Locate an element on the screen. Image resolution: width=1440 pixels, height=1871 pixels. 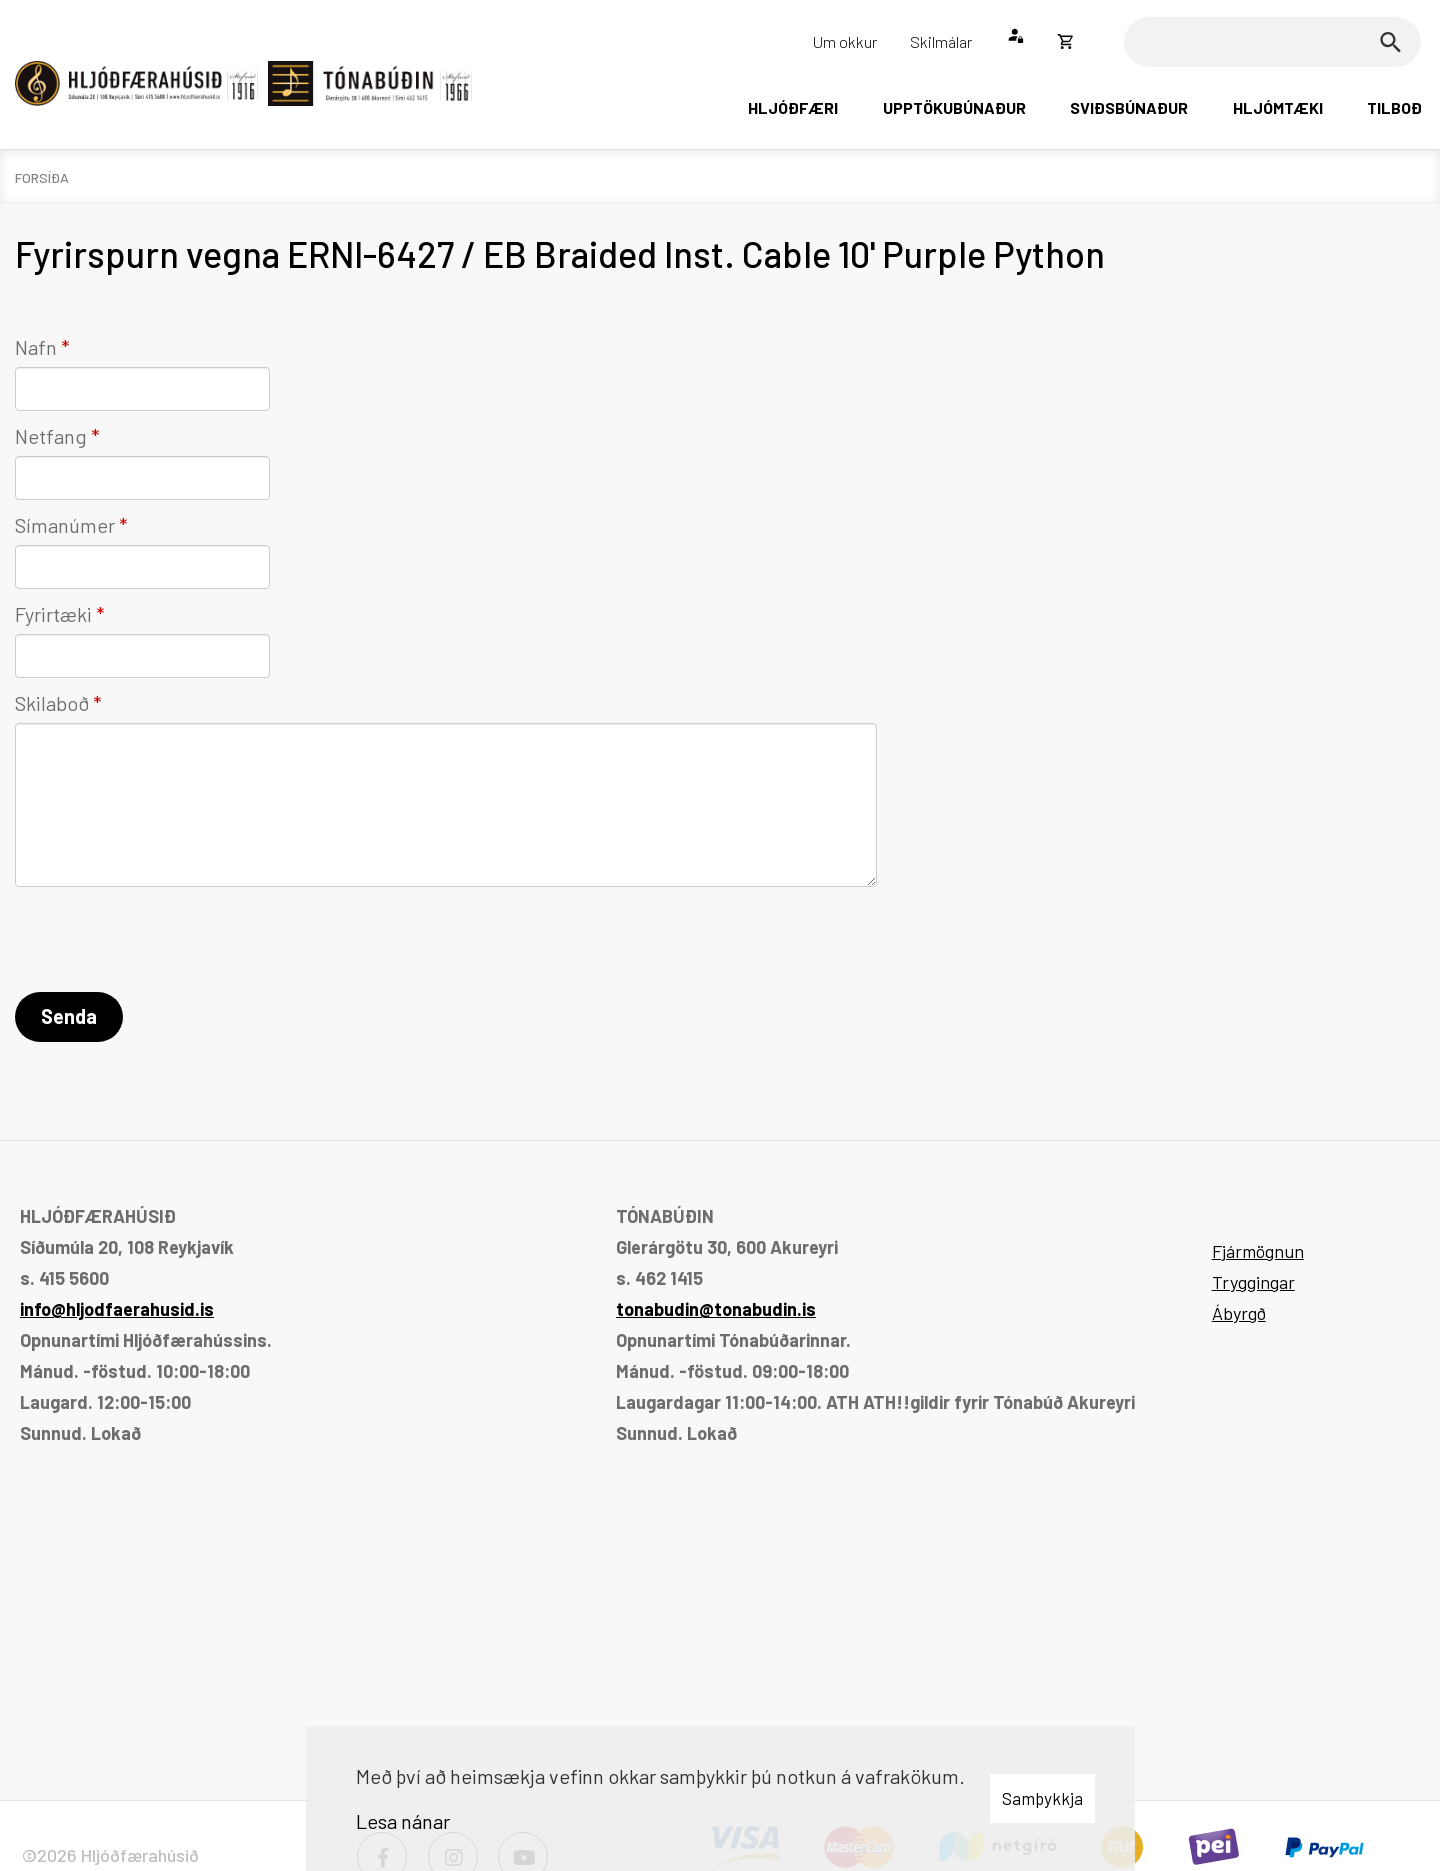
Netfang is located at coordinates (51, 436).